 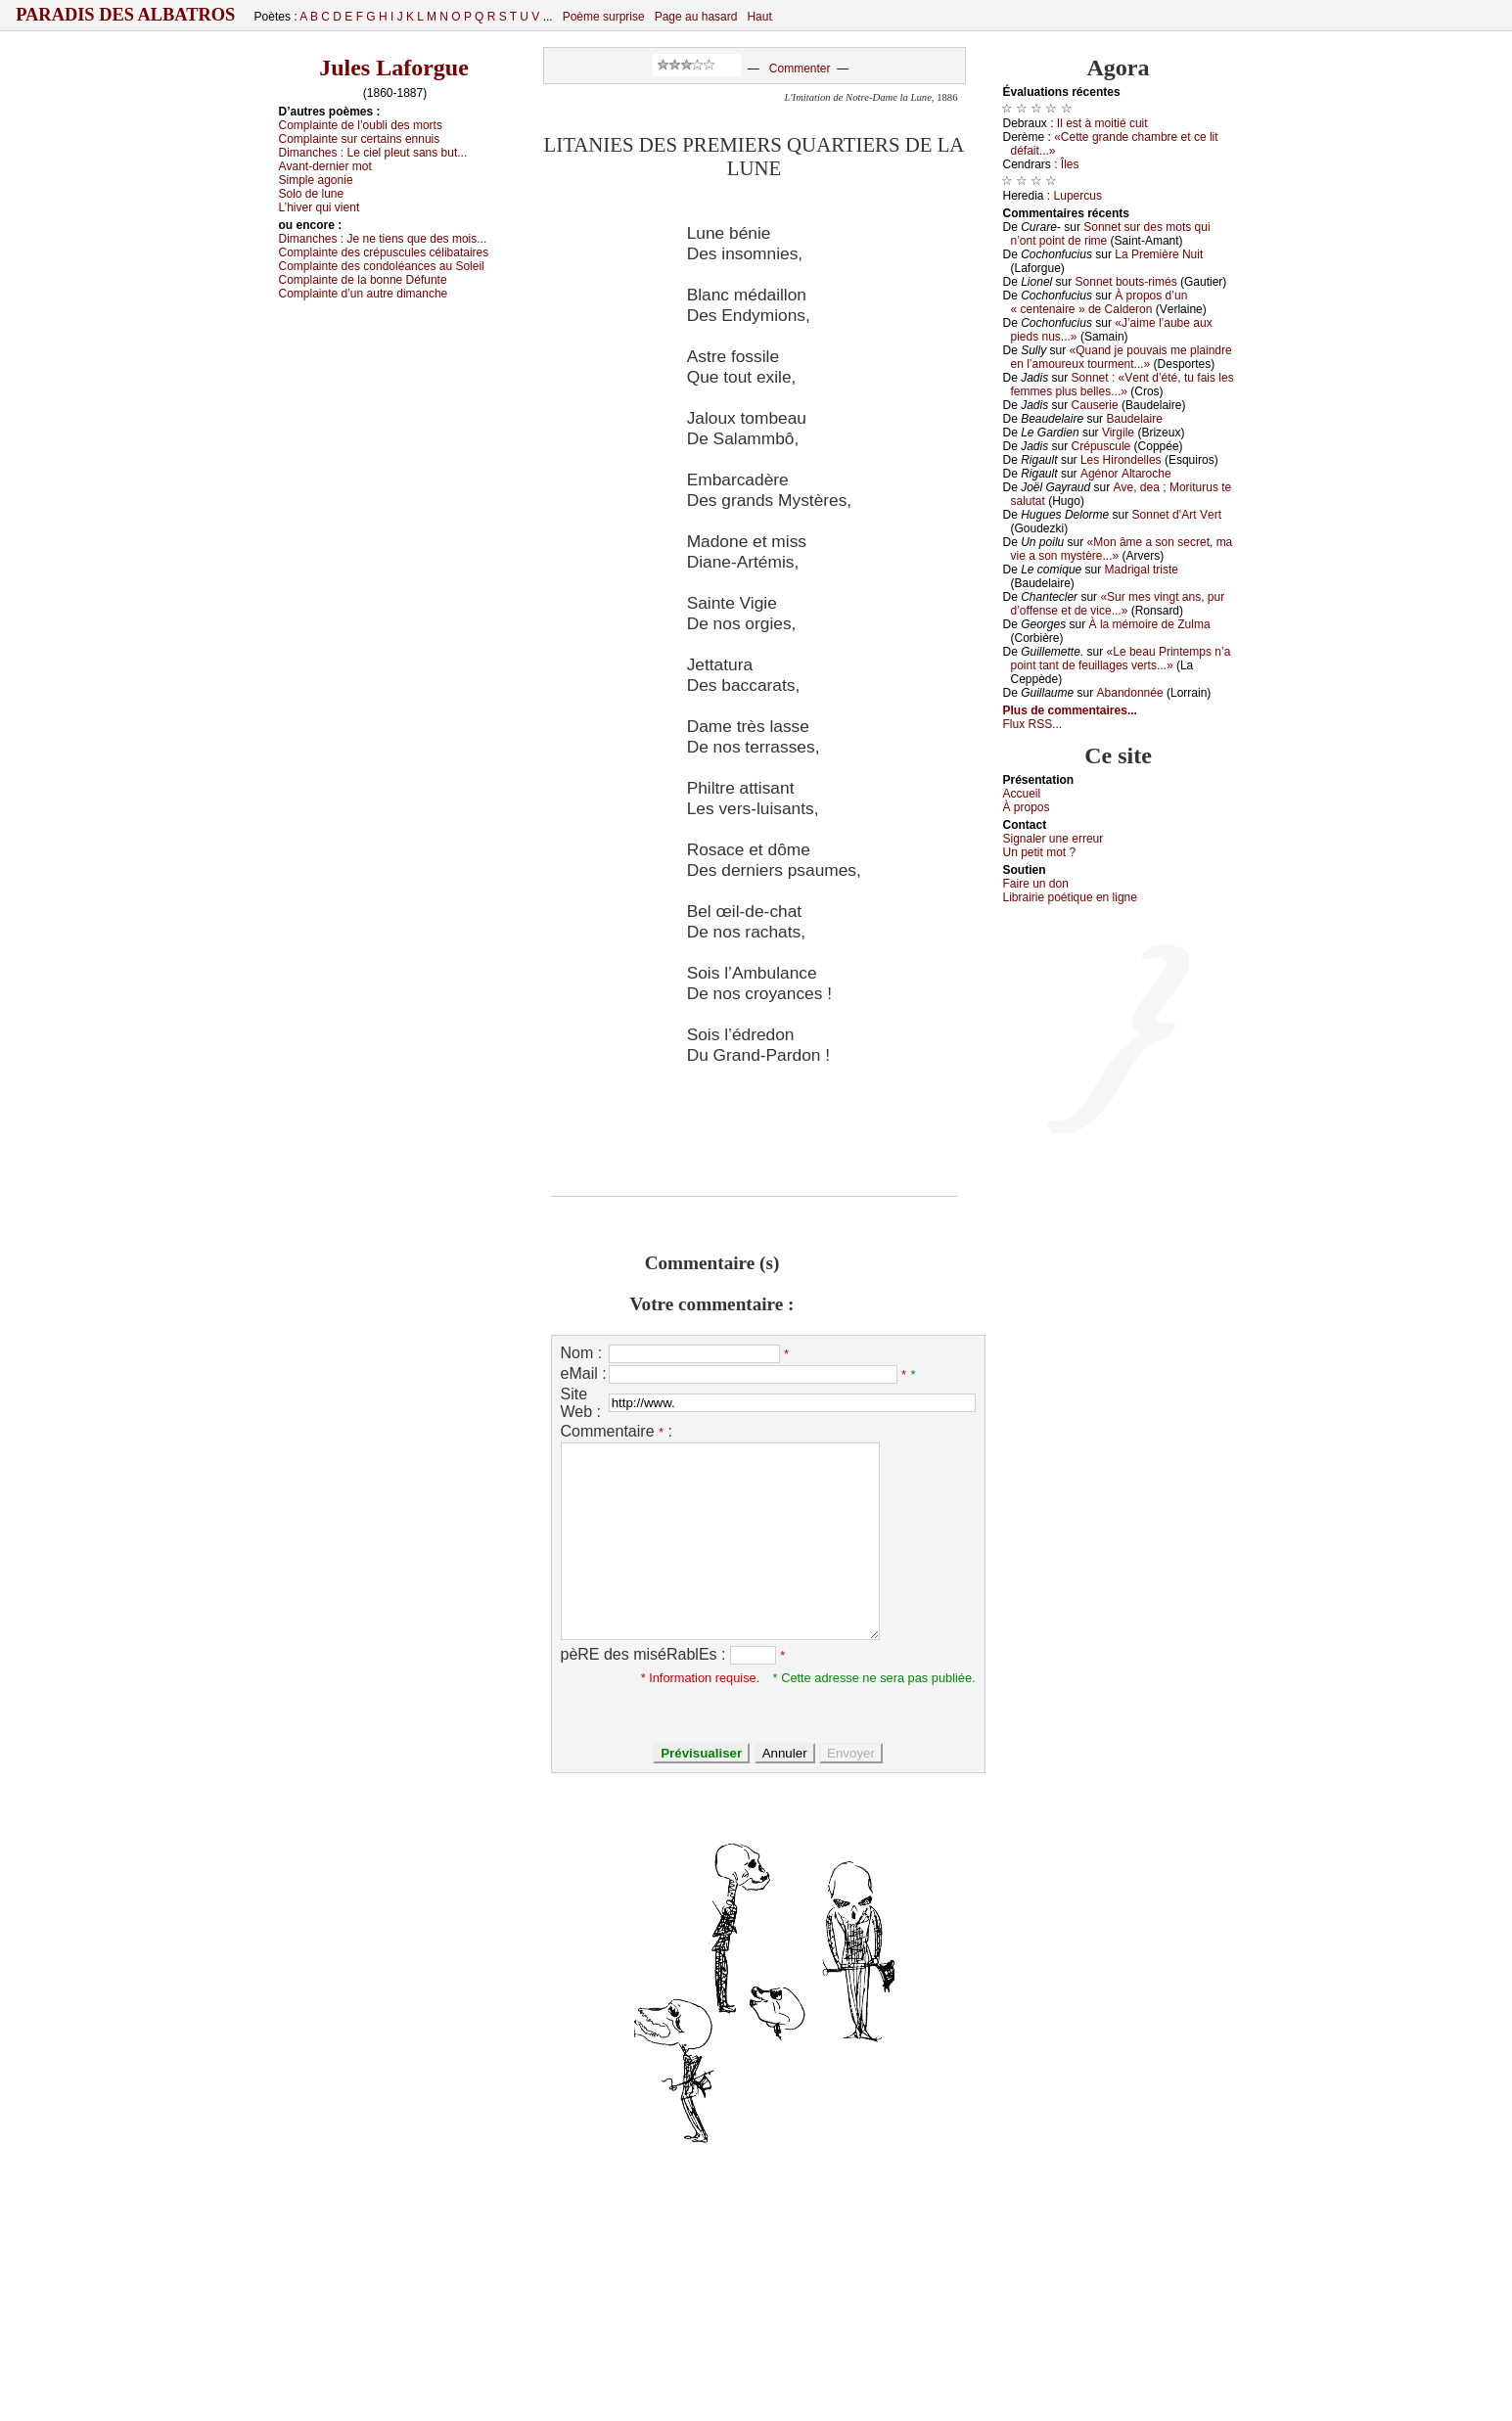 What do you see at coordinates (1036, 884) in the screenshot?
I see `Fаirе un dоn` at bounding box center [1036, 884].